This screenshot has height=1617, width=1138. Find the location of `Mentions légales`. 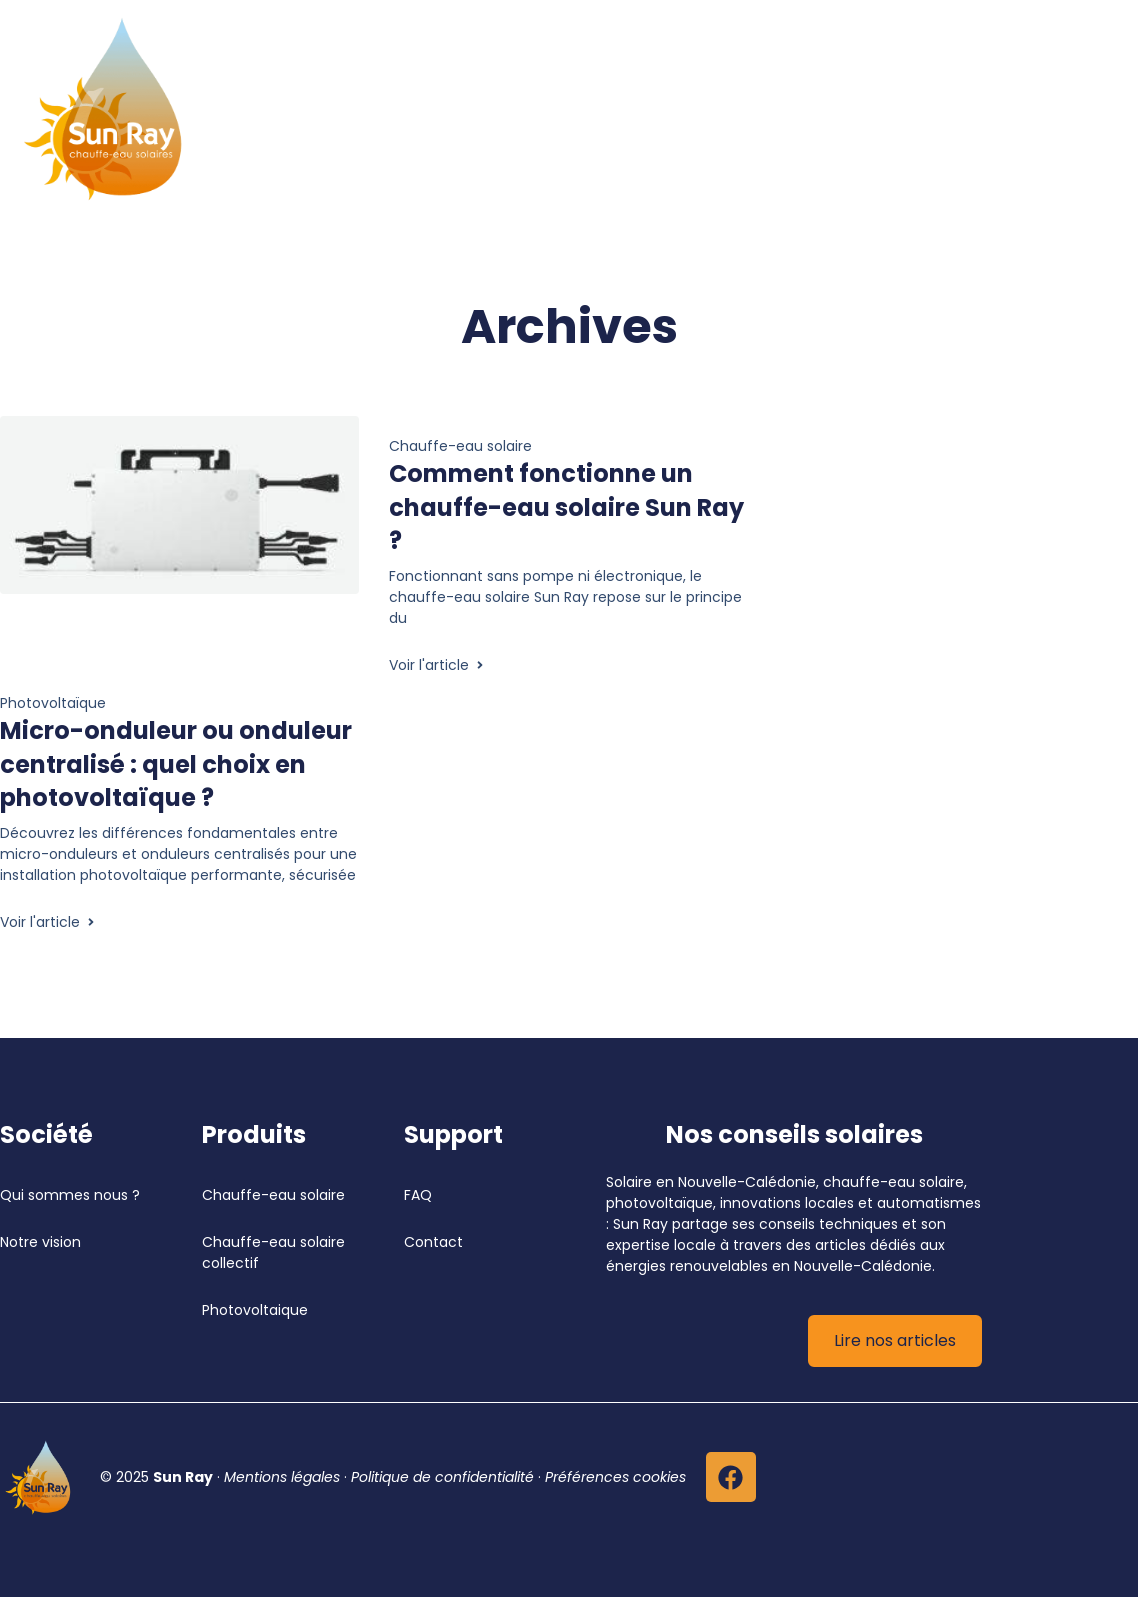

Mentions légales is located at coordinates (282, 1477).